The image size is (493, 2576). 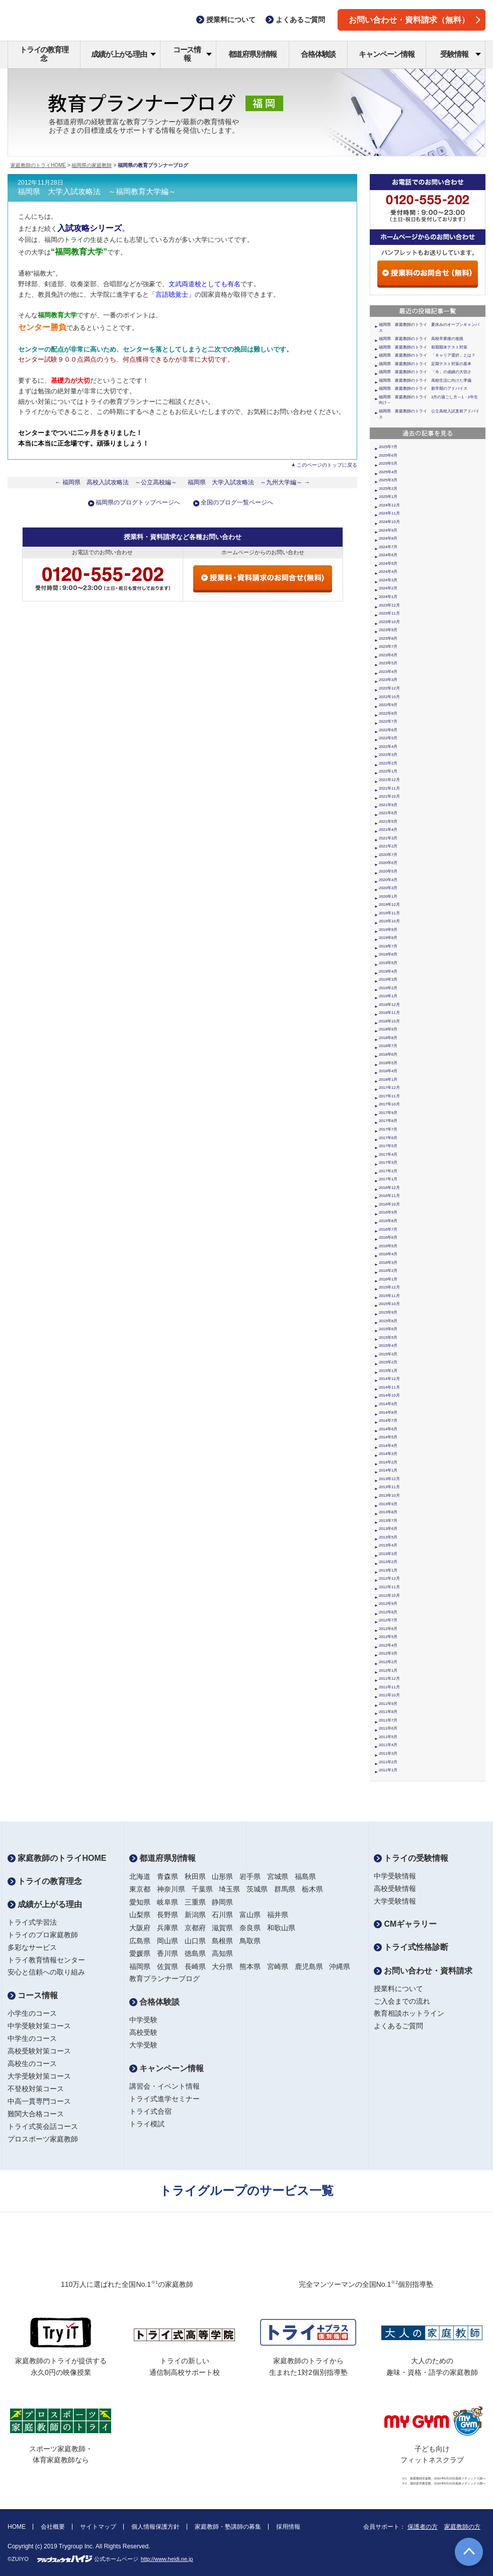 I want to click on 2016年4月, so click(x=388, y=1254).